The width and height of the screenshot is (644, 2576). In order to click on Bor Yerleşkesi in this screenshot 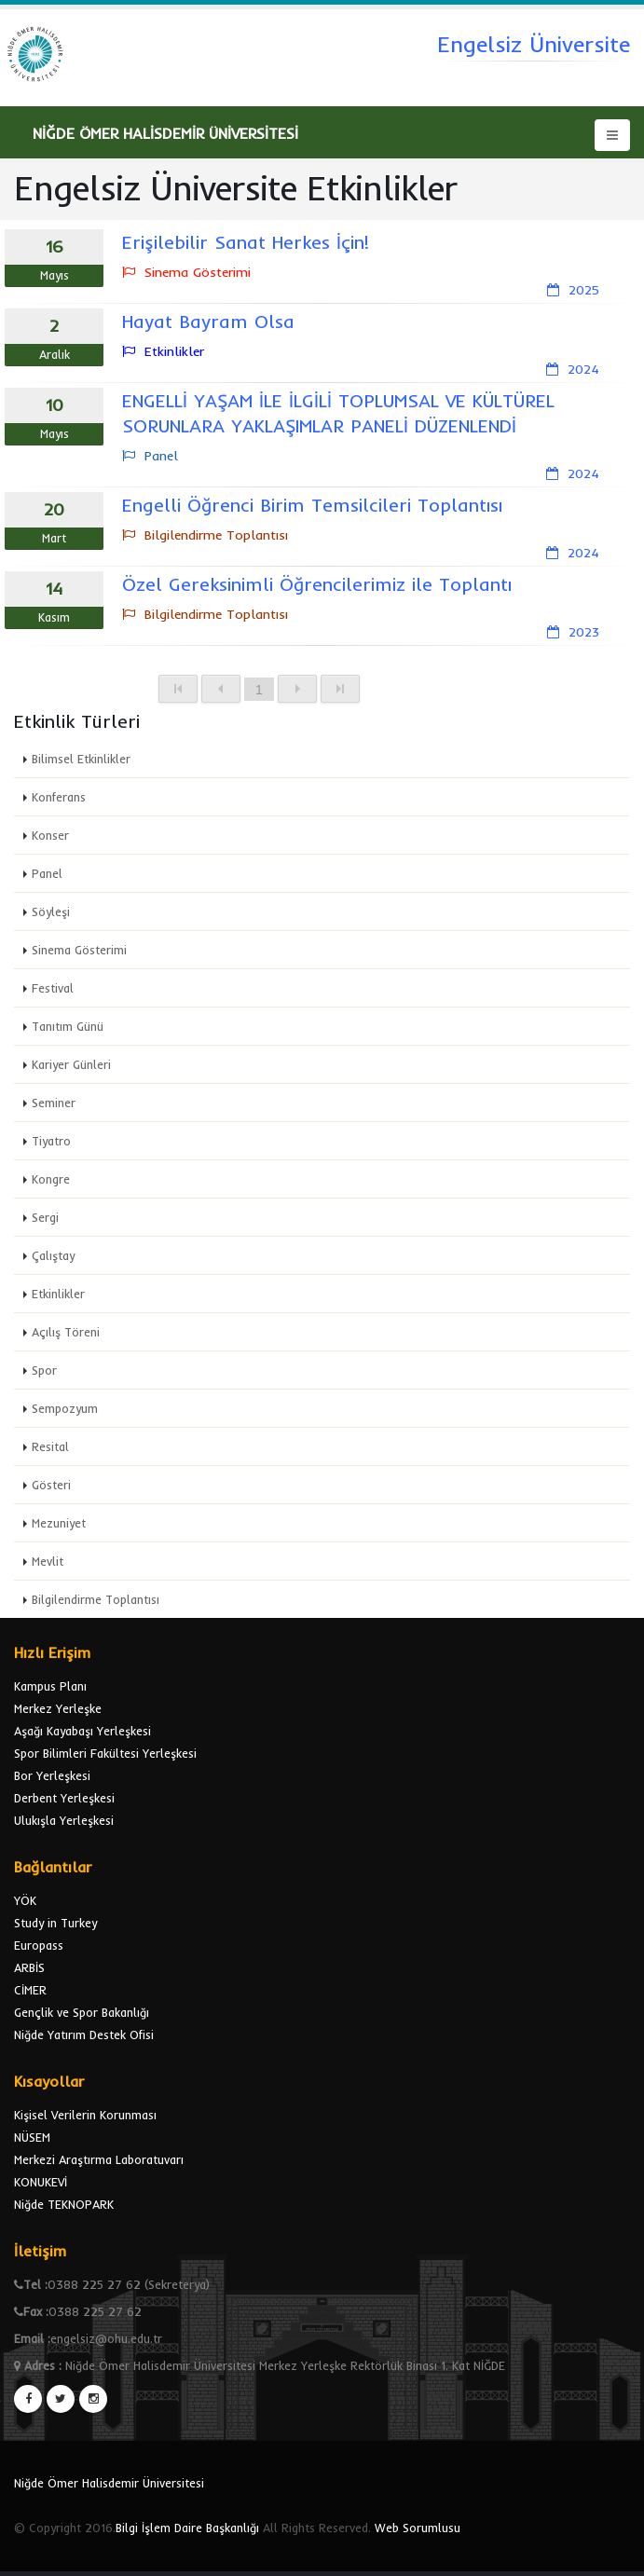, I will do `click(52, 1775)`.